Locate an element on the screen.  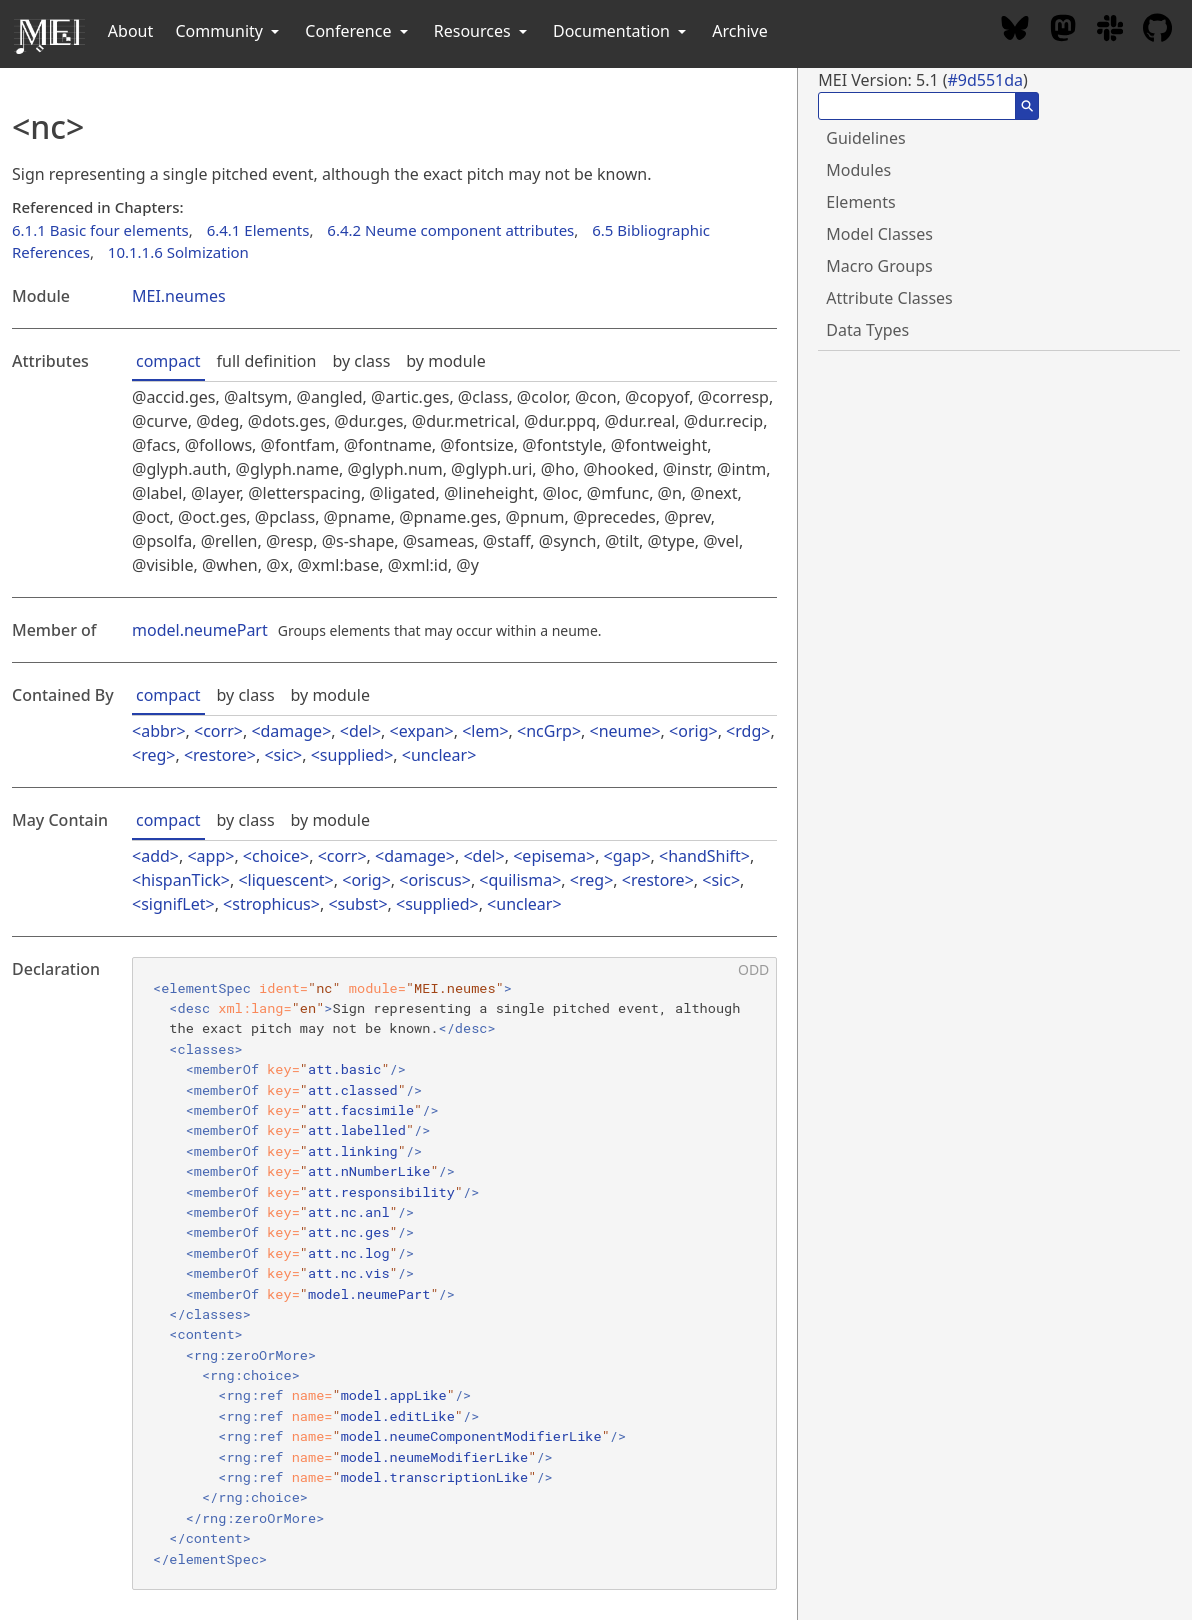
full definition is located at coordinates (267, 361).